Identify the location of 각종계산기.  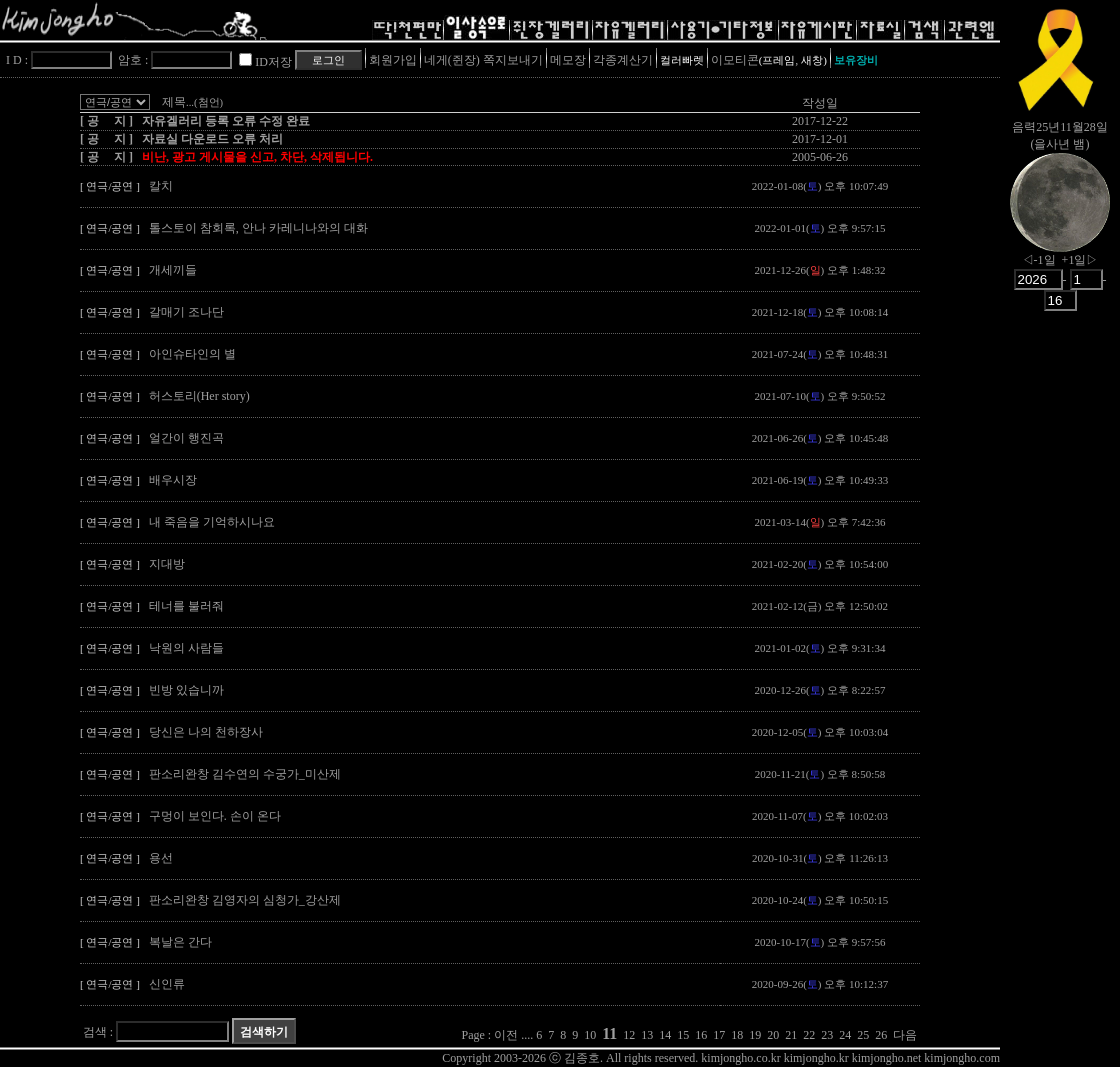
(623, 60).